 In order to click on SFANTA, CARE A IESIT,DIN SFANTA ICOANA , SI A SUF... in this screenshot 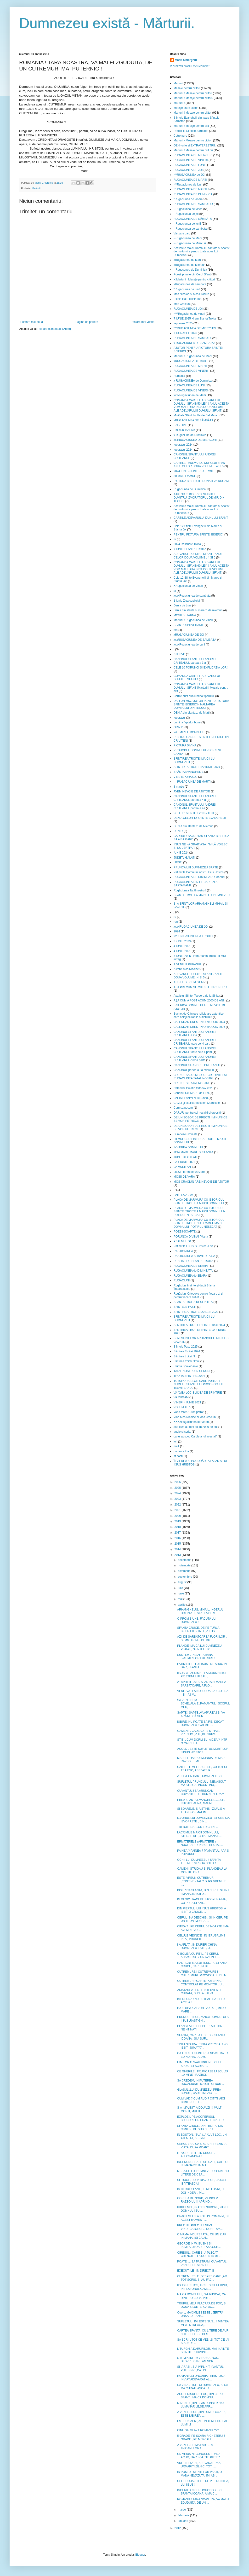, I will do `click(201, 2037)`.